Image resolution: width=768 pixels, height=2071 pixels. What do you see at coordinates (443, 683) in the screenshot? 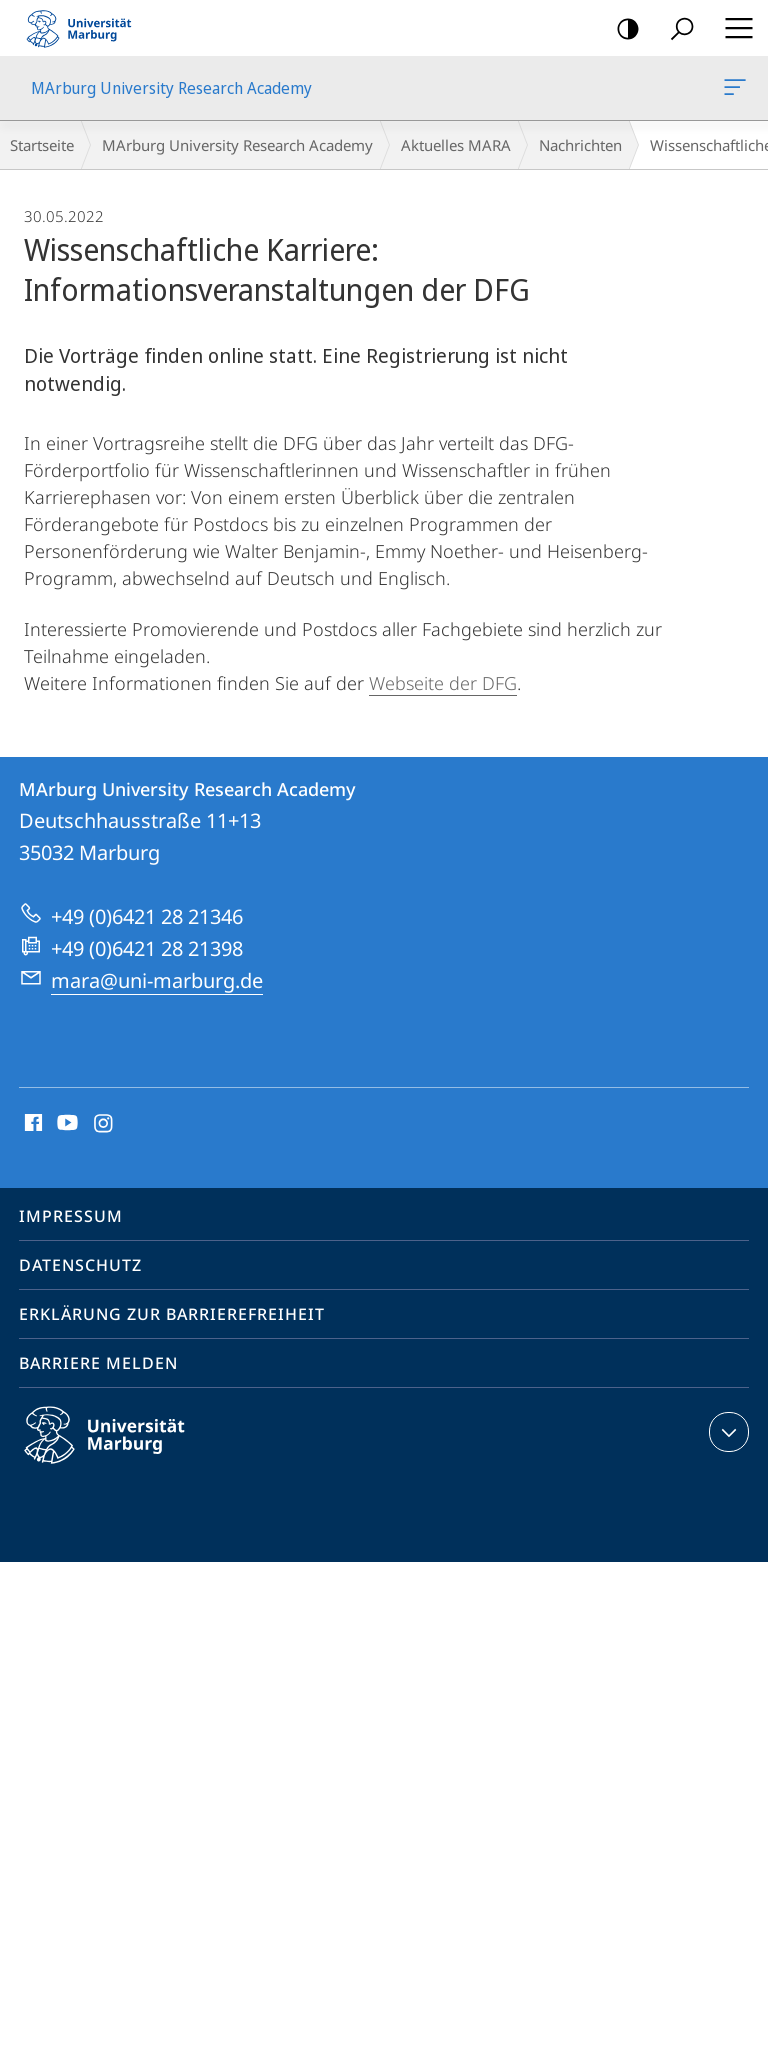
I see `Webseite der DFG` at bounding box center [443, 683].